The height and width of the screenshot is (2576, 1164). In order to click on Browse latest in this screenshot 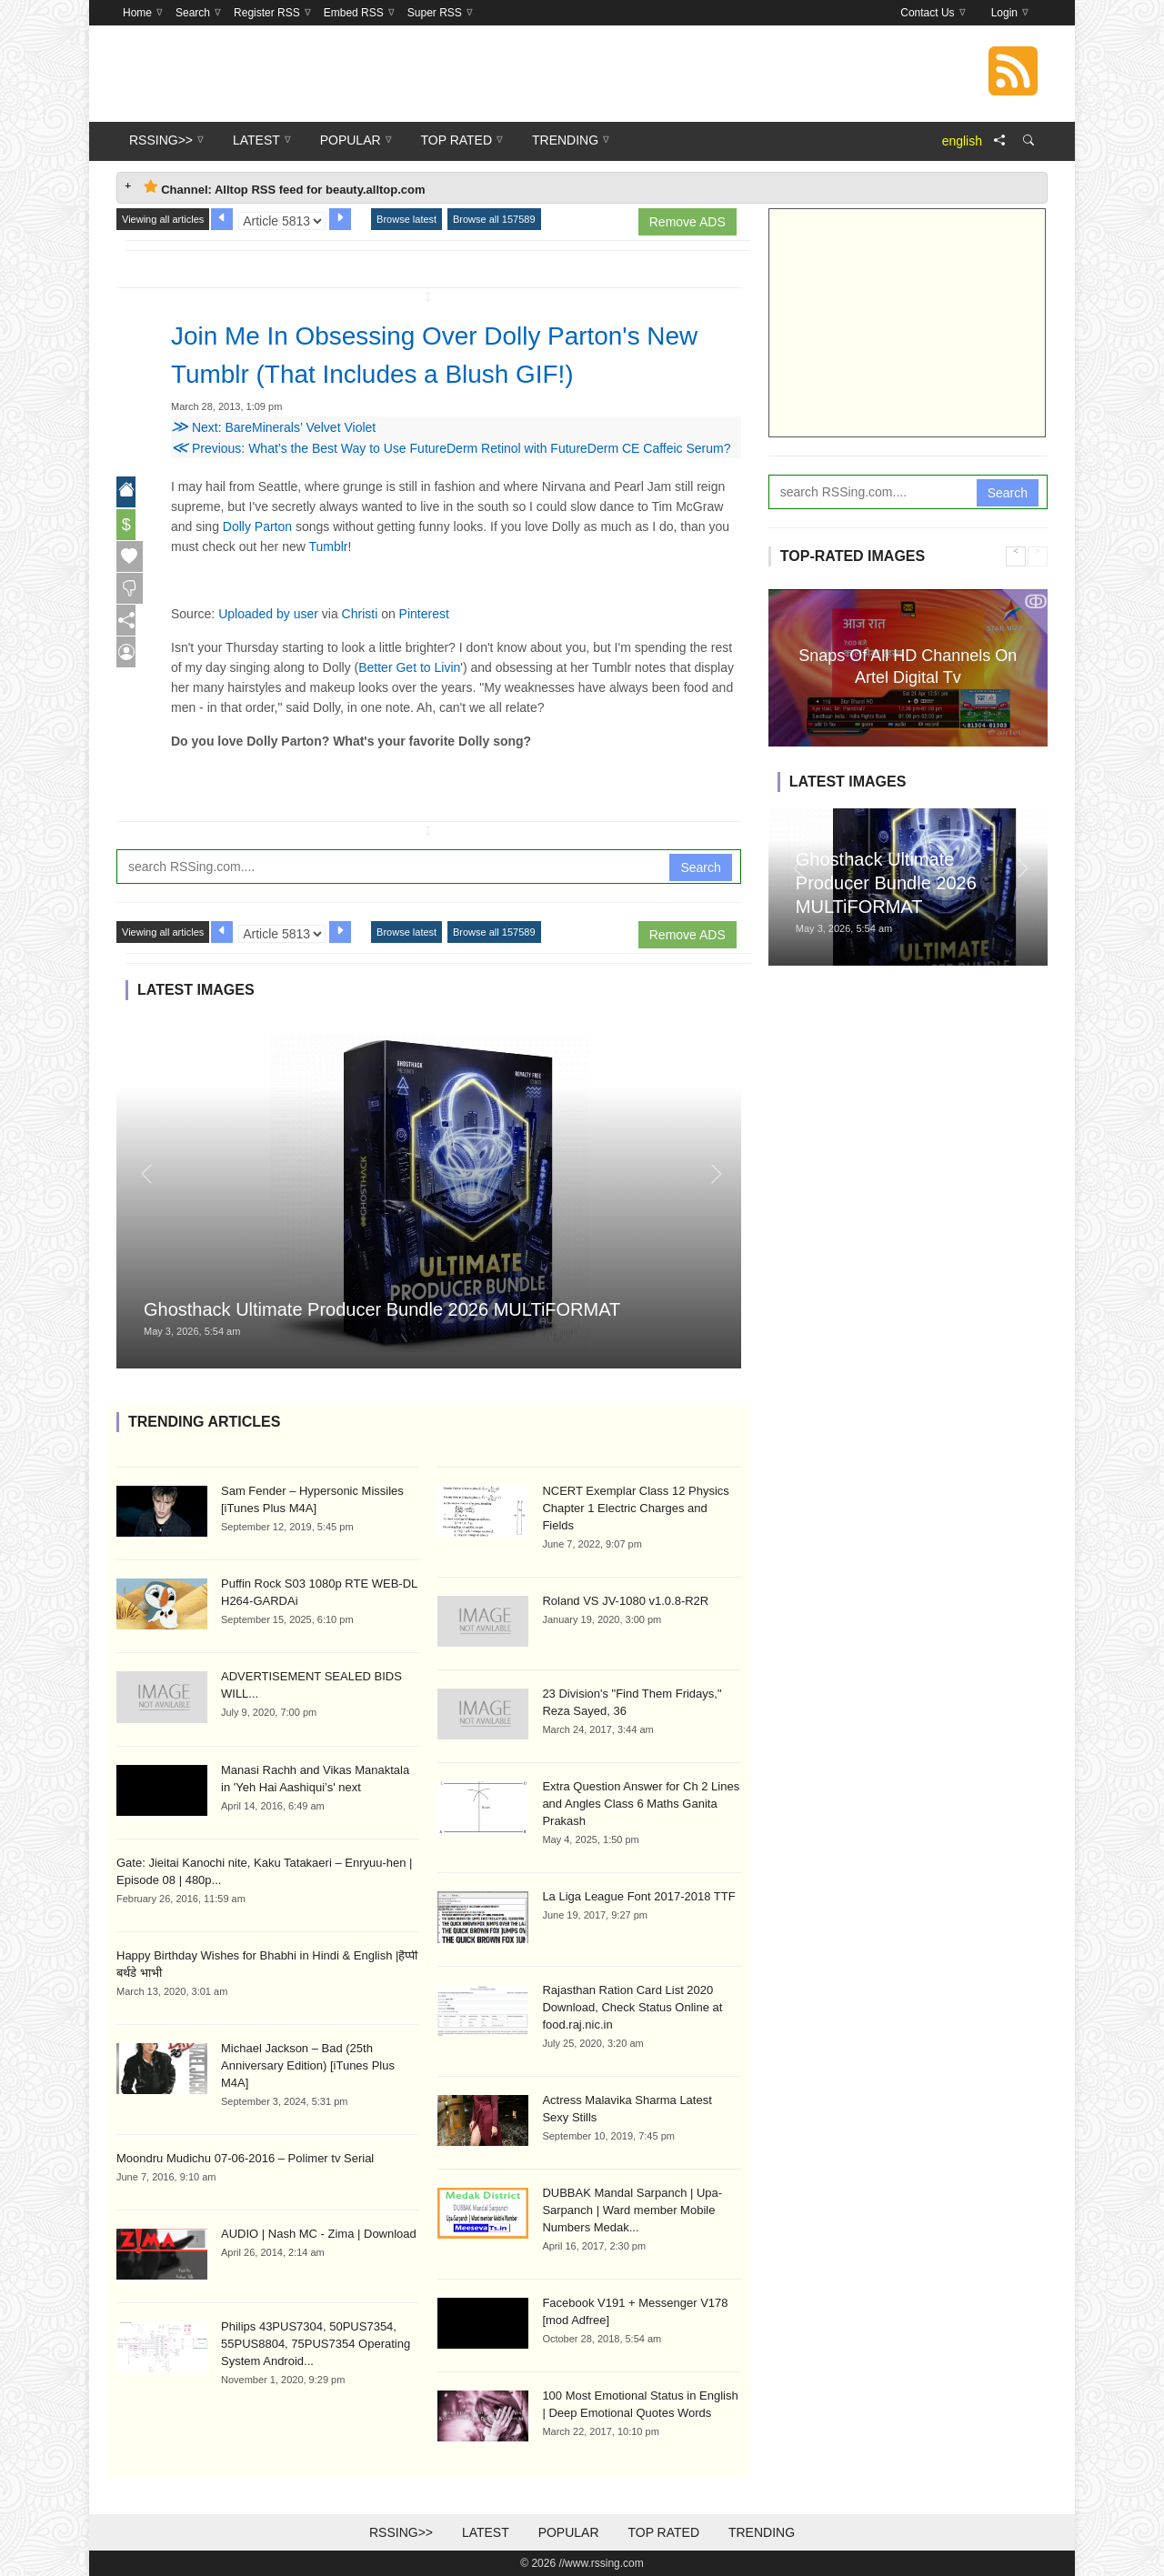, I will do `click(406, 219)`.